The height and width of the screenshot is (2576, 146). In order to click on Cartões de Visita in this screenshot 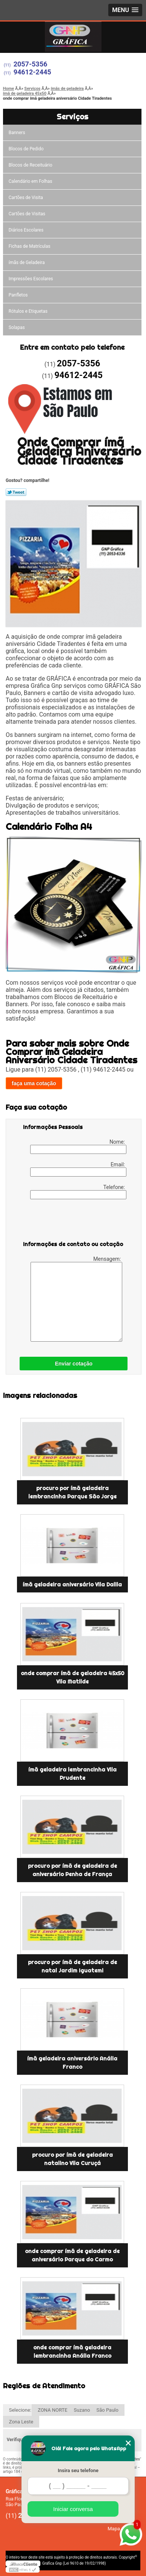, I will do `click(26, 197)`.